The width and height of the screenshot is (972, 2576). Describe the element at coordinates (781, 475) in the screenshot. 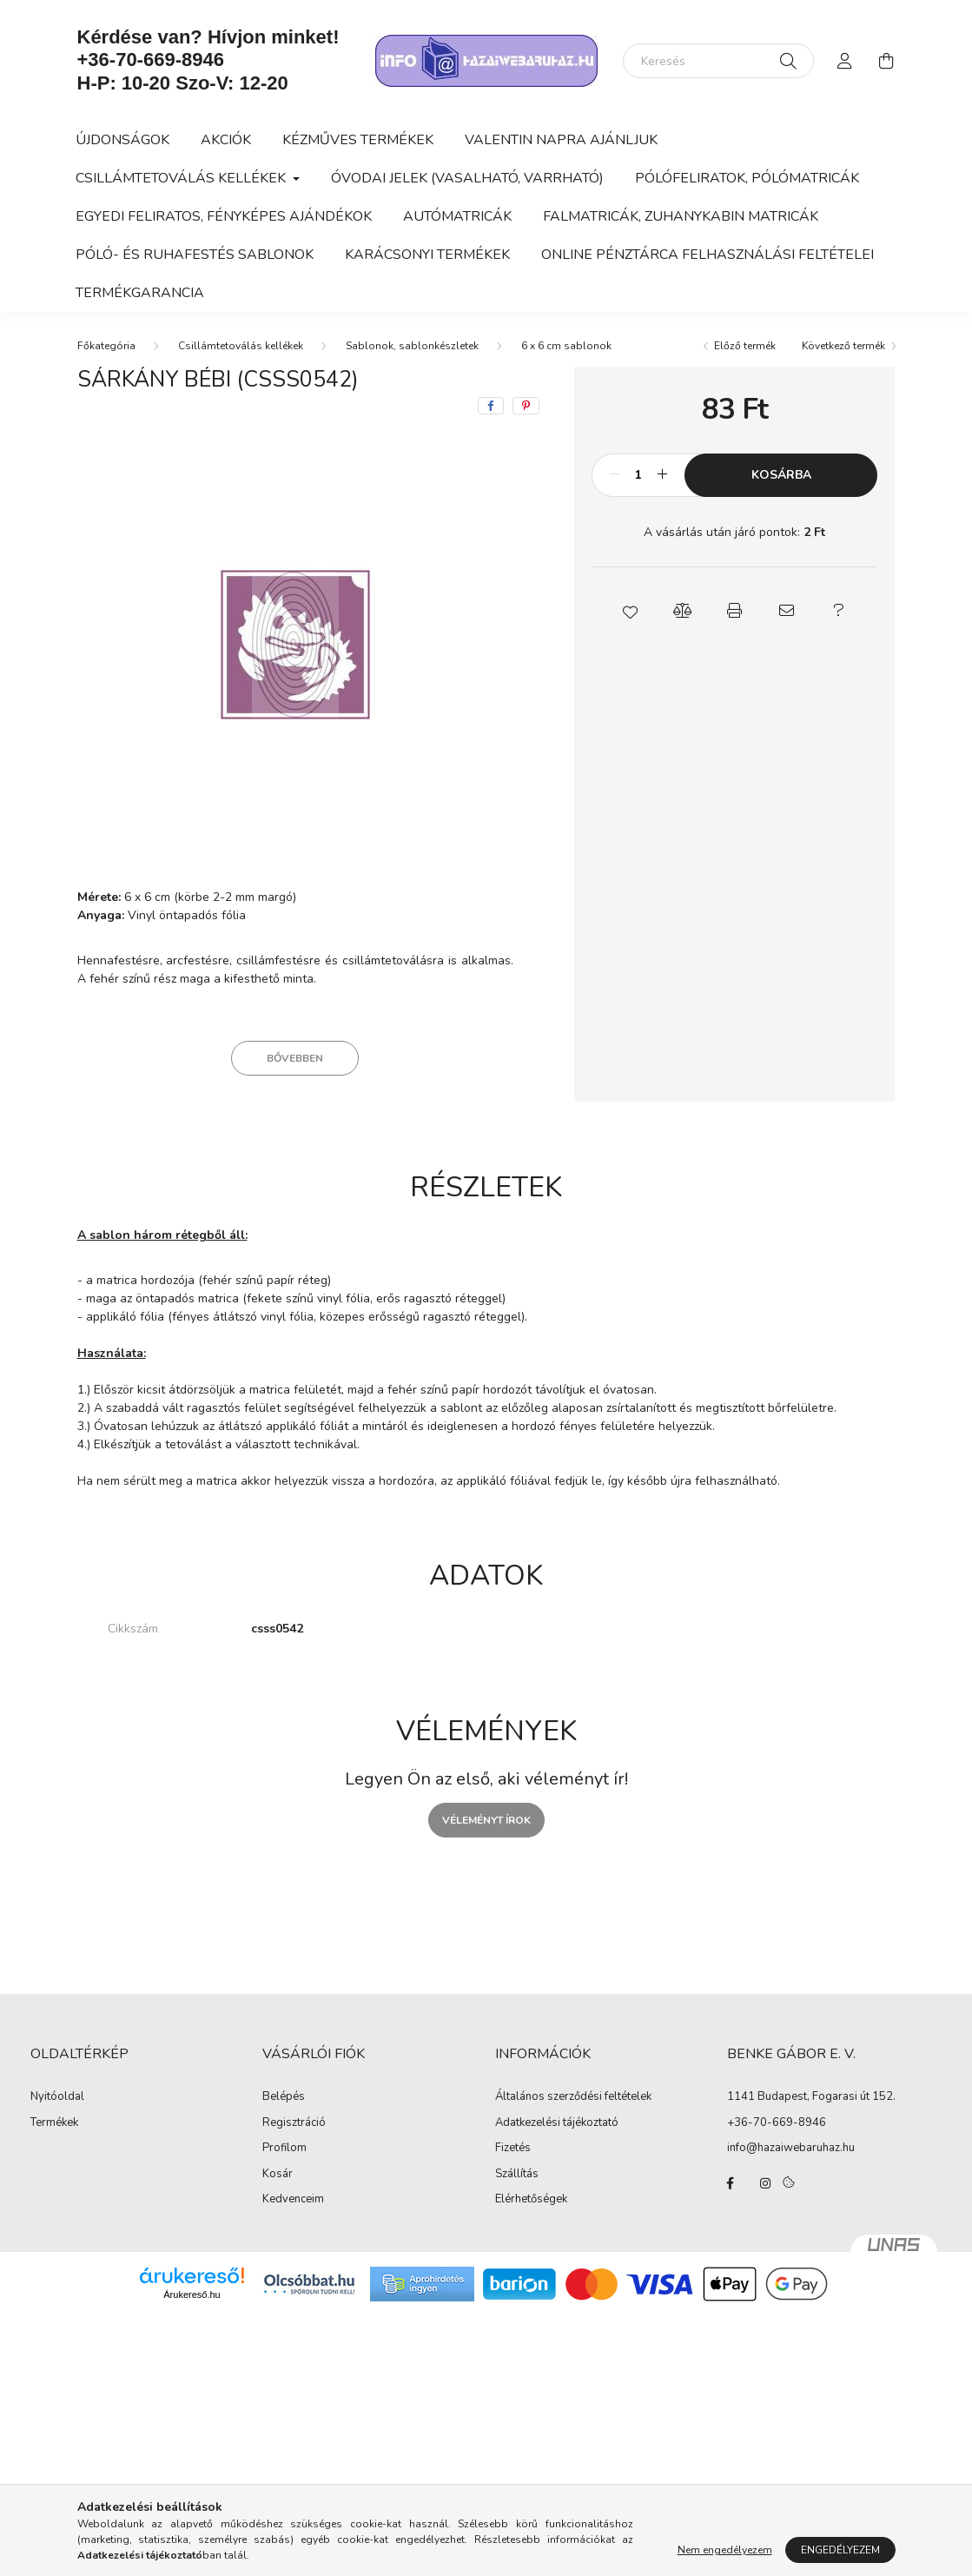

I see `Kosárba` at that location.